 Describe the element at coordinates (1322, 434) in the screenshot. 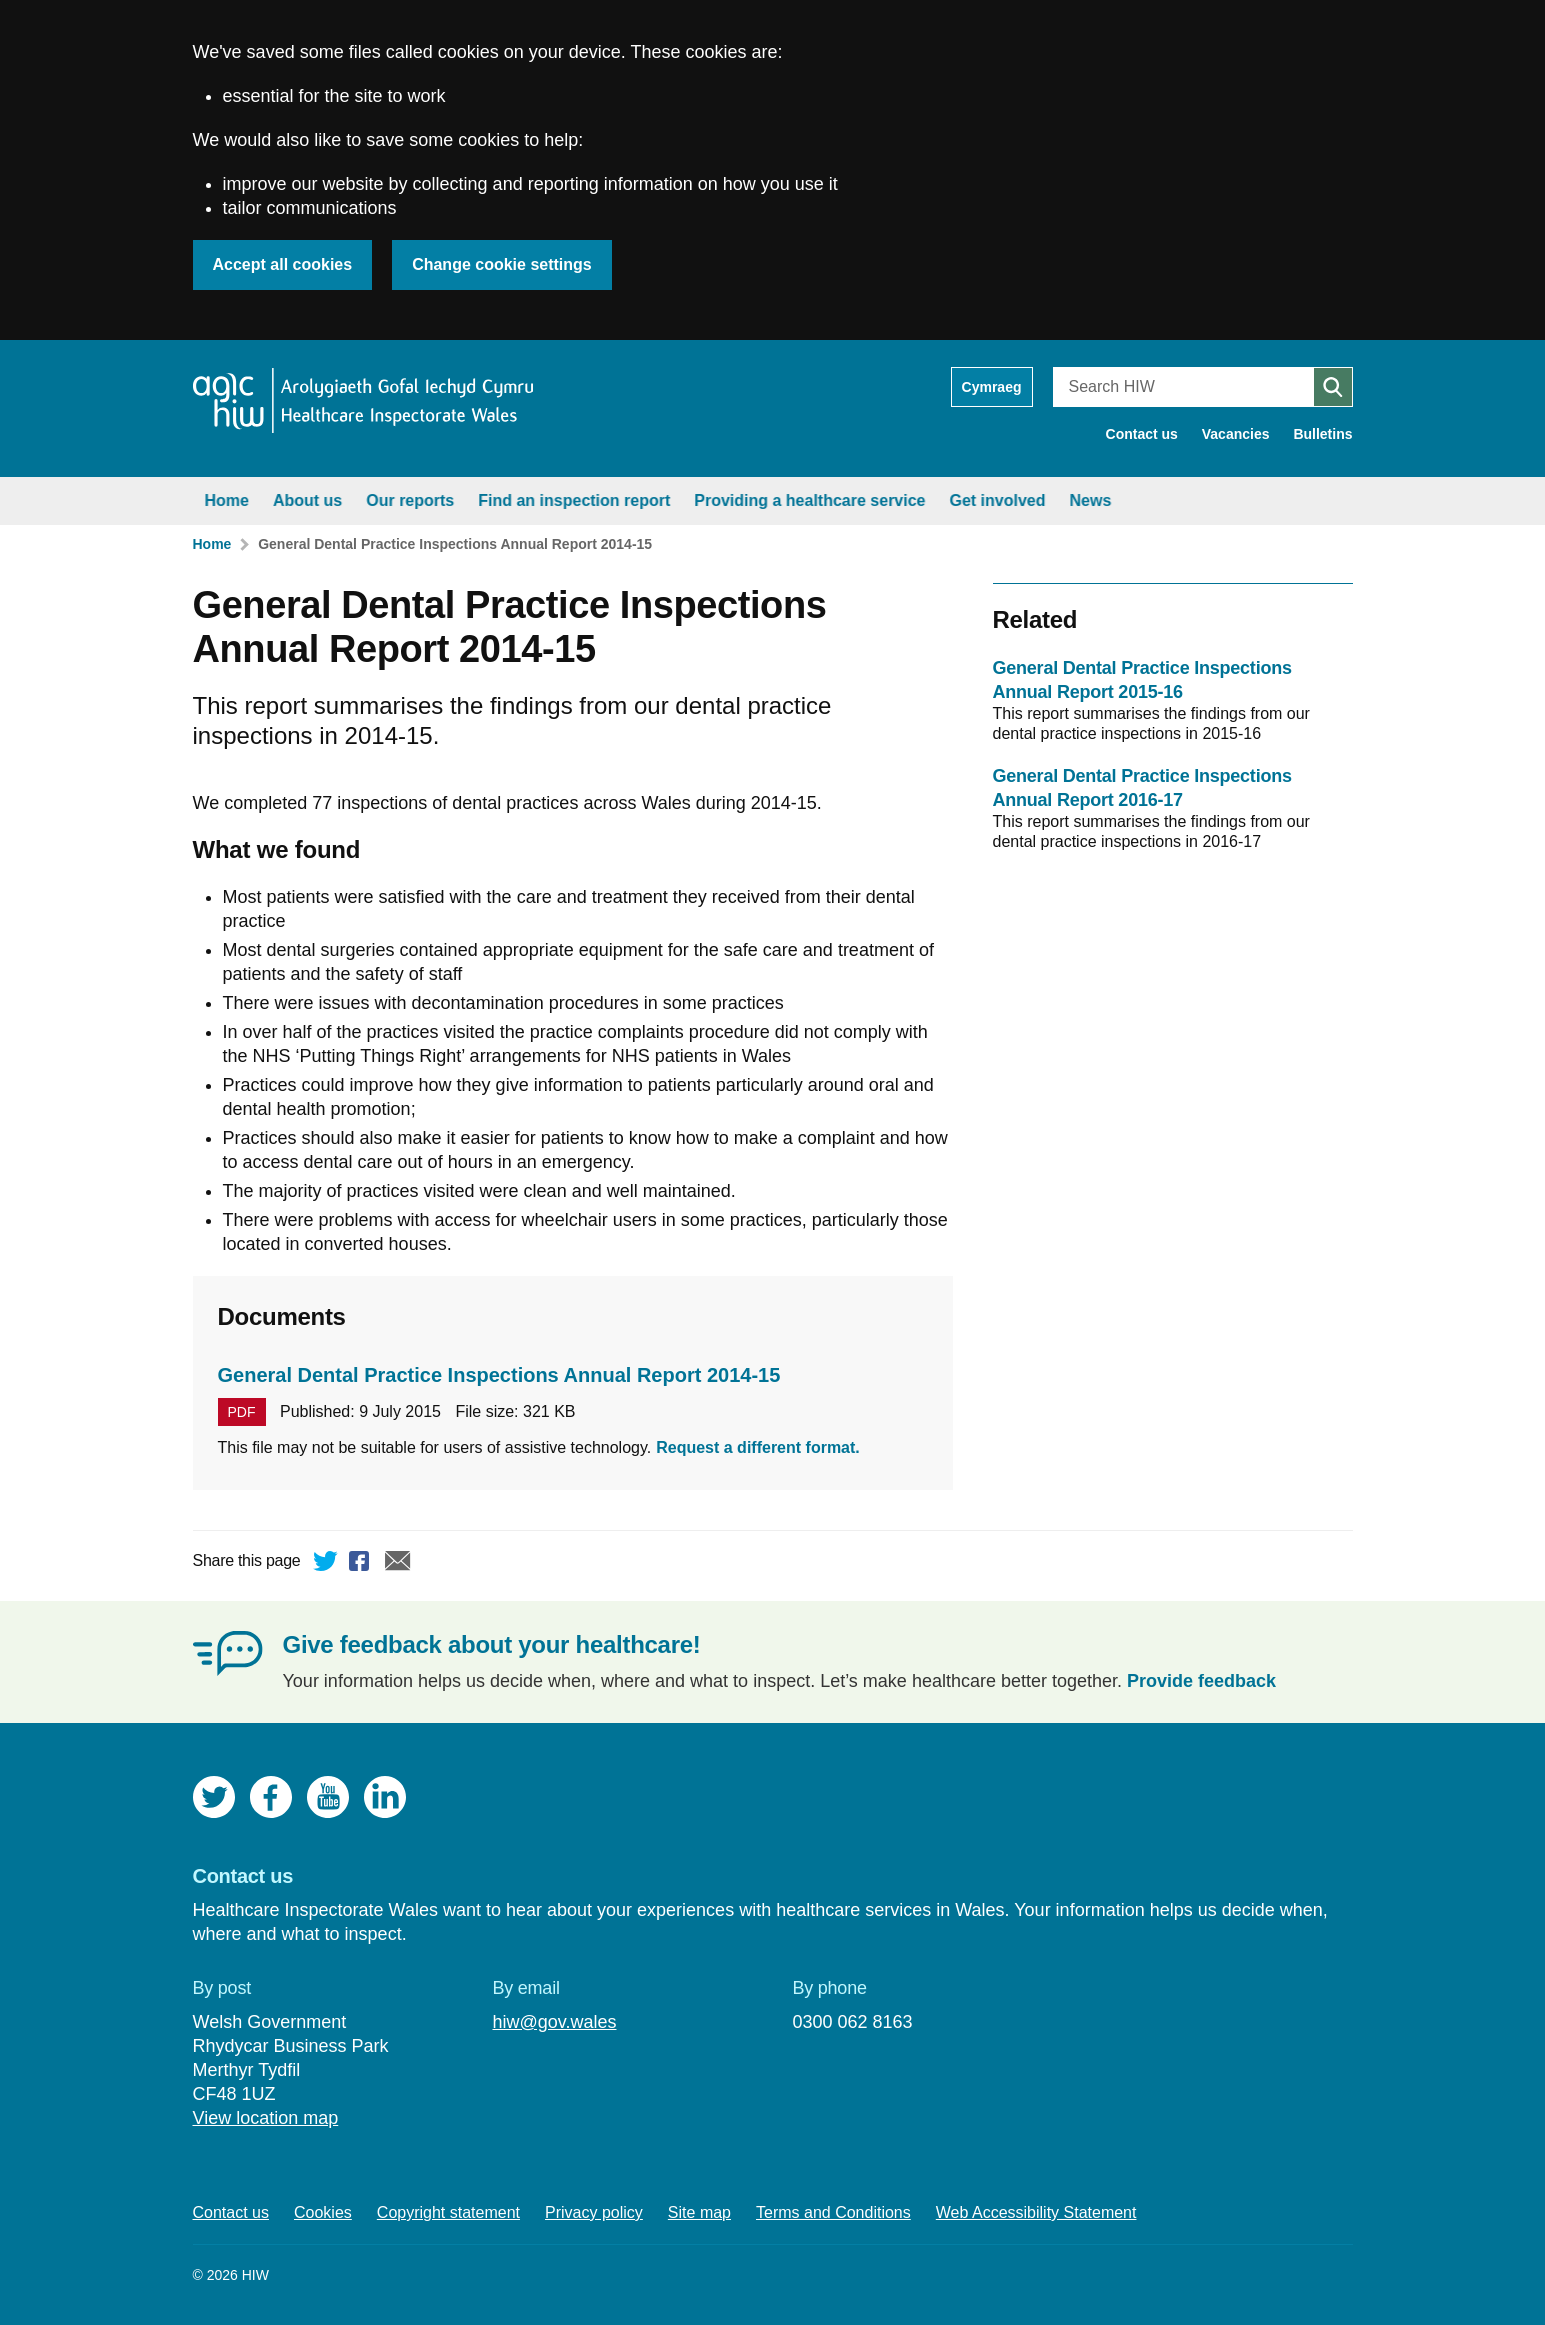

I see `Bulletins` at that location.